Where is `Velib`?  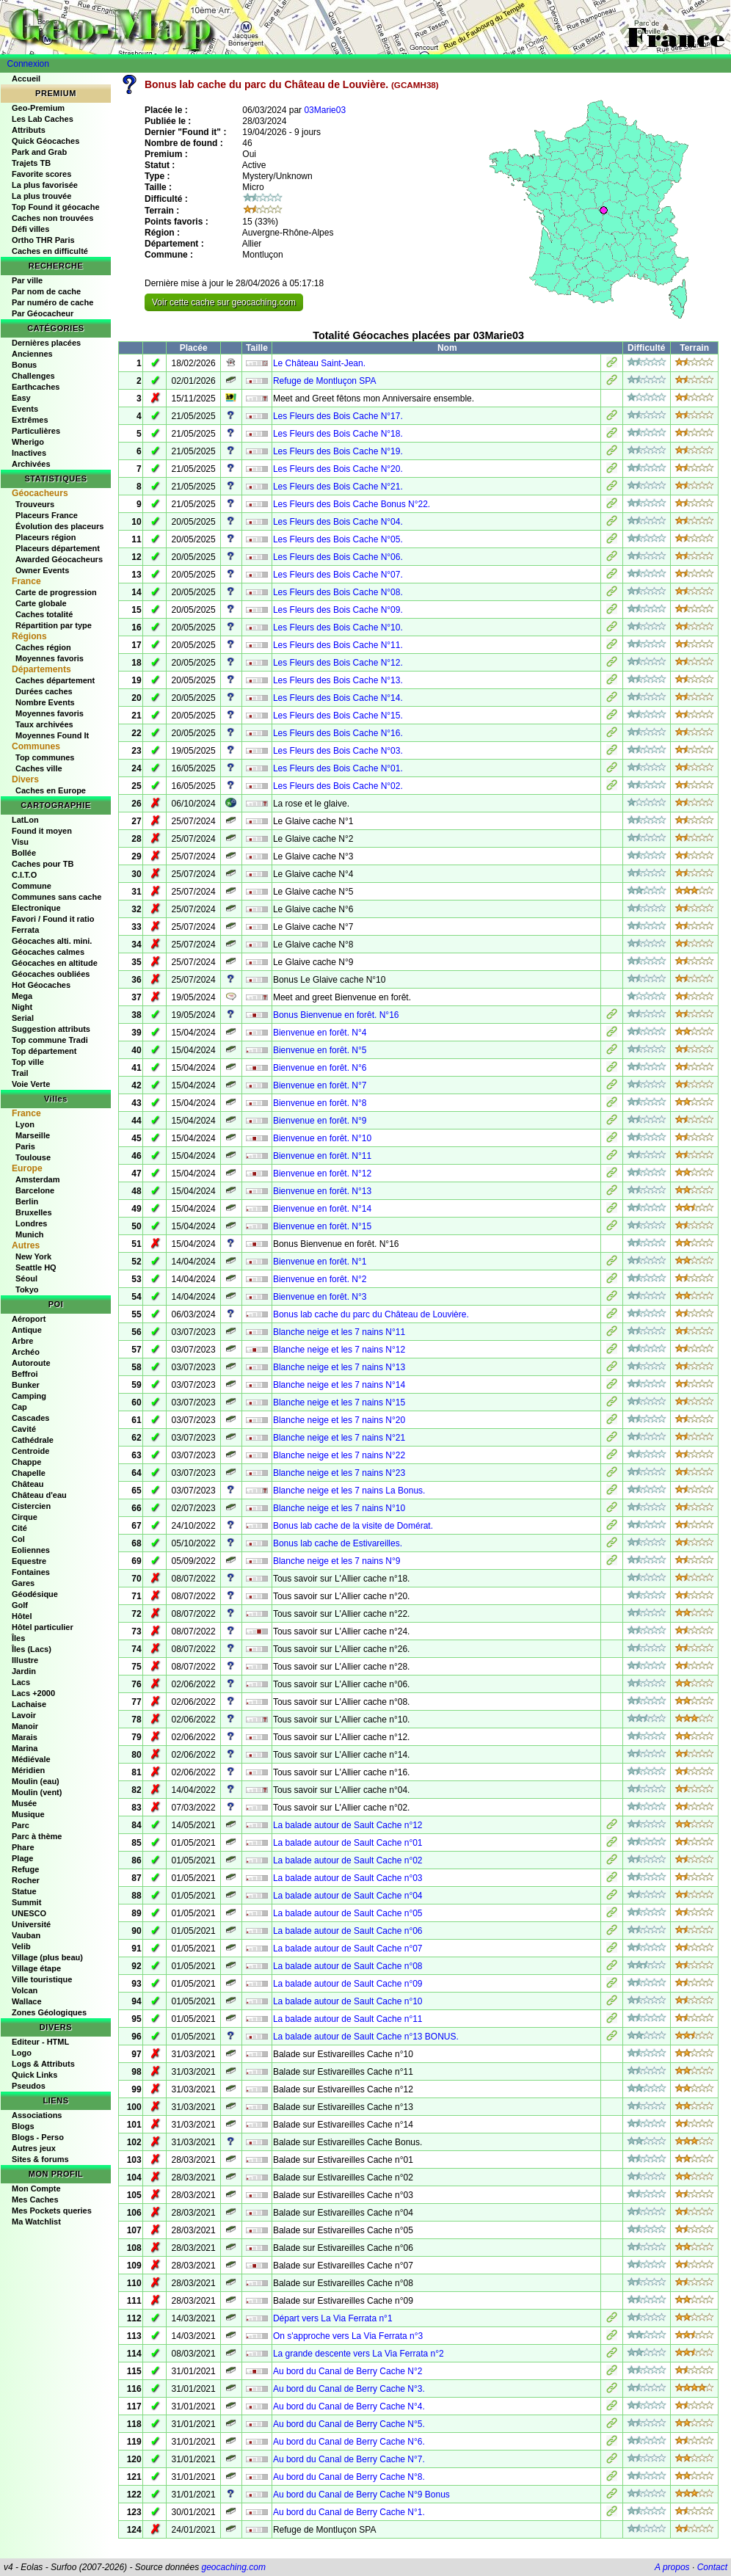 Velib is located at coordinates (21, 1946).